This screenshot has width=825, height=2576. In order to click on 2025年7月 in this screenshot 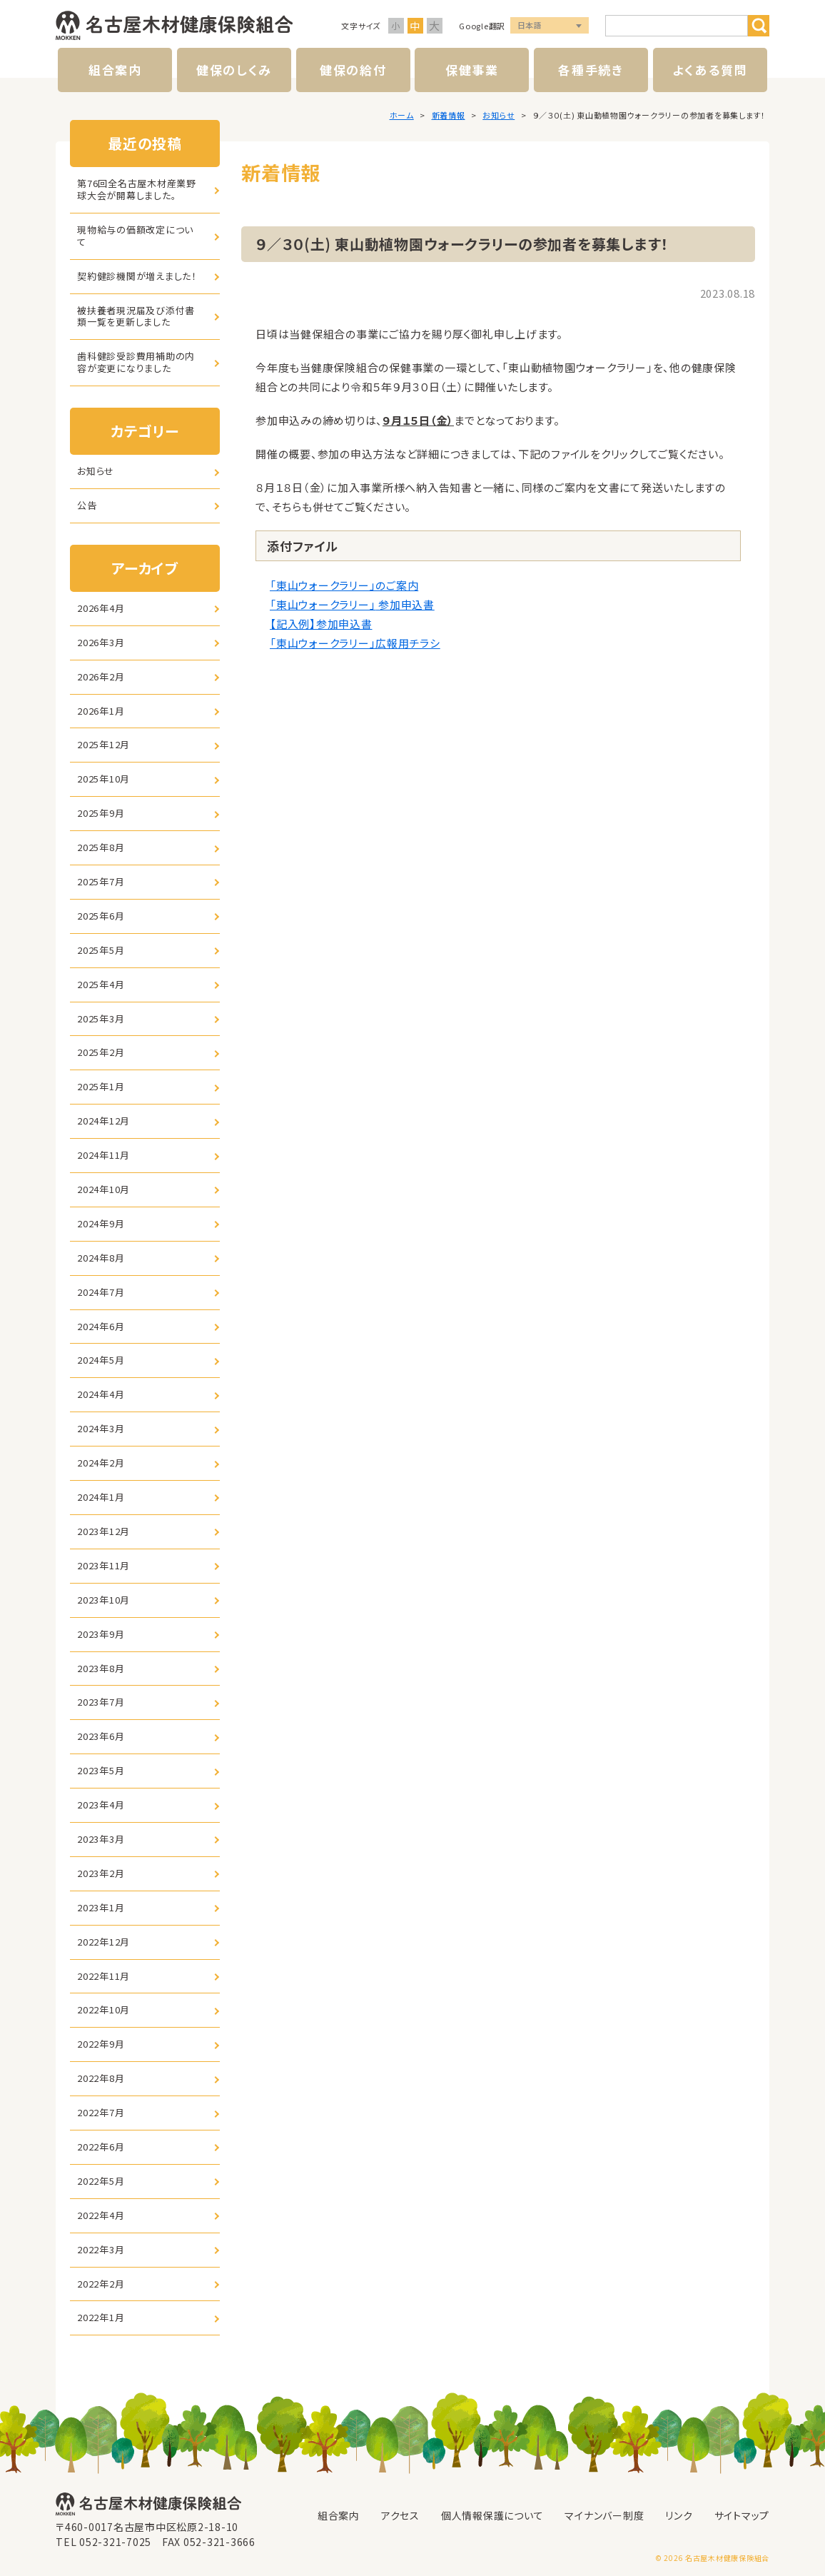, I will do `click(100, 881)`.